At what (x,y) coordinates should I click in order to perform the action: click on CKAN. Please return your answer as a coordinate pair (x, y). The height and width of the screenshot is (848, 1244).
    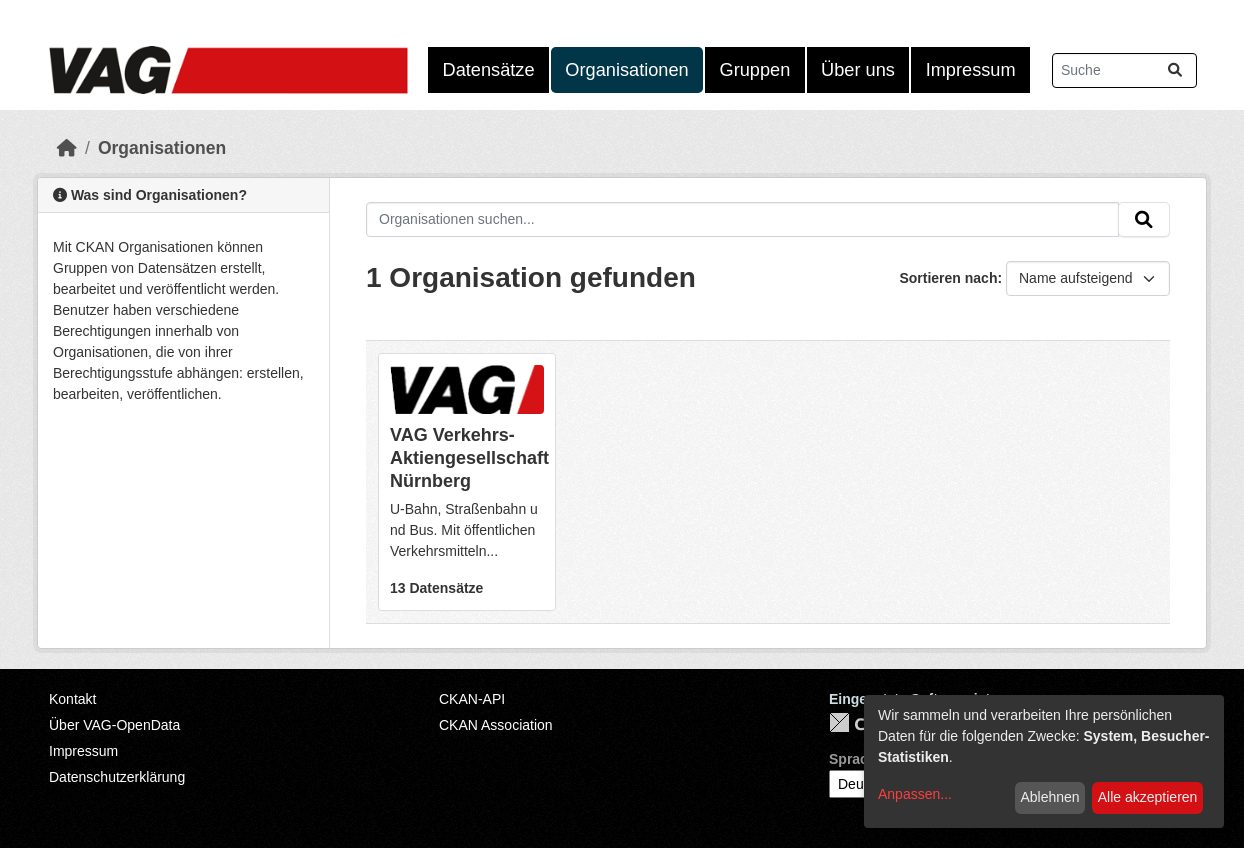
    Looking at the image, I should click on (863, 722).